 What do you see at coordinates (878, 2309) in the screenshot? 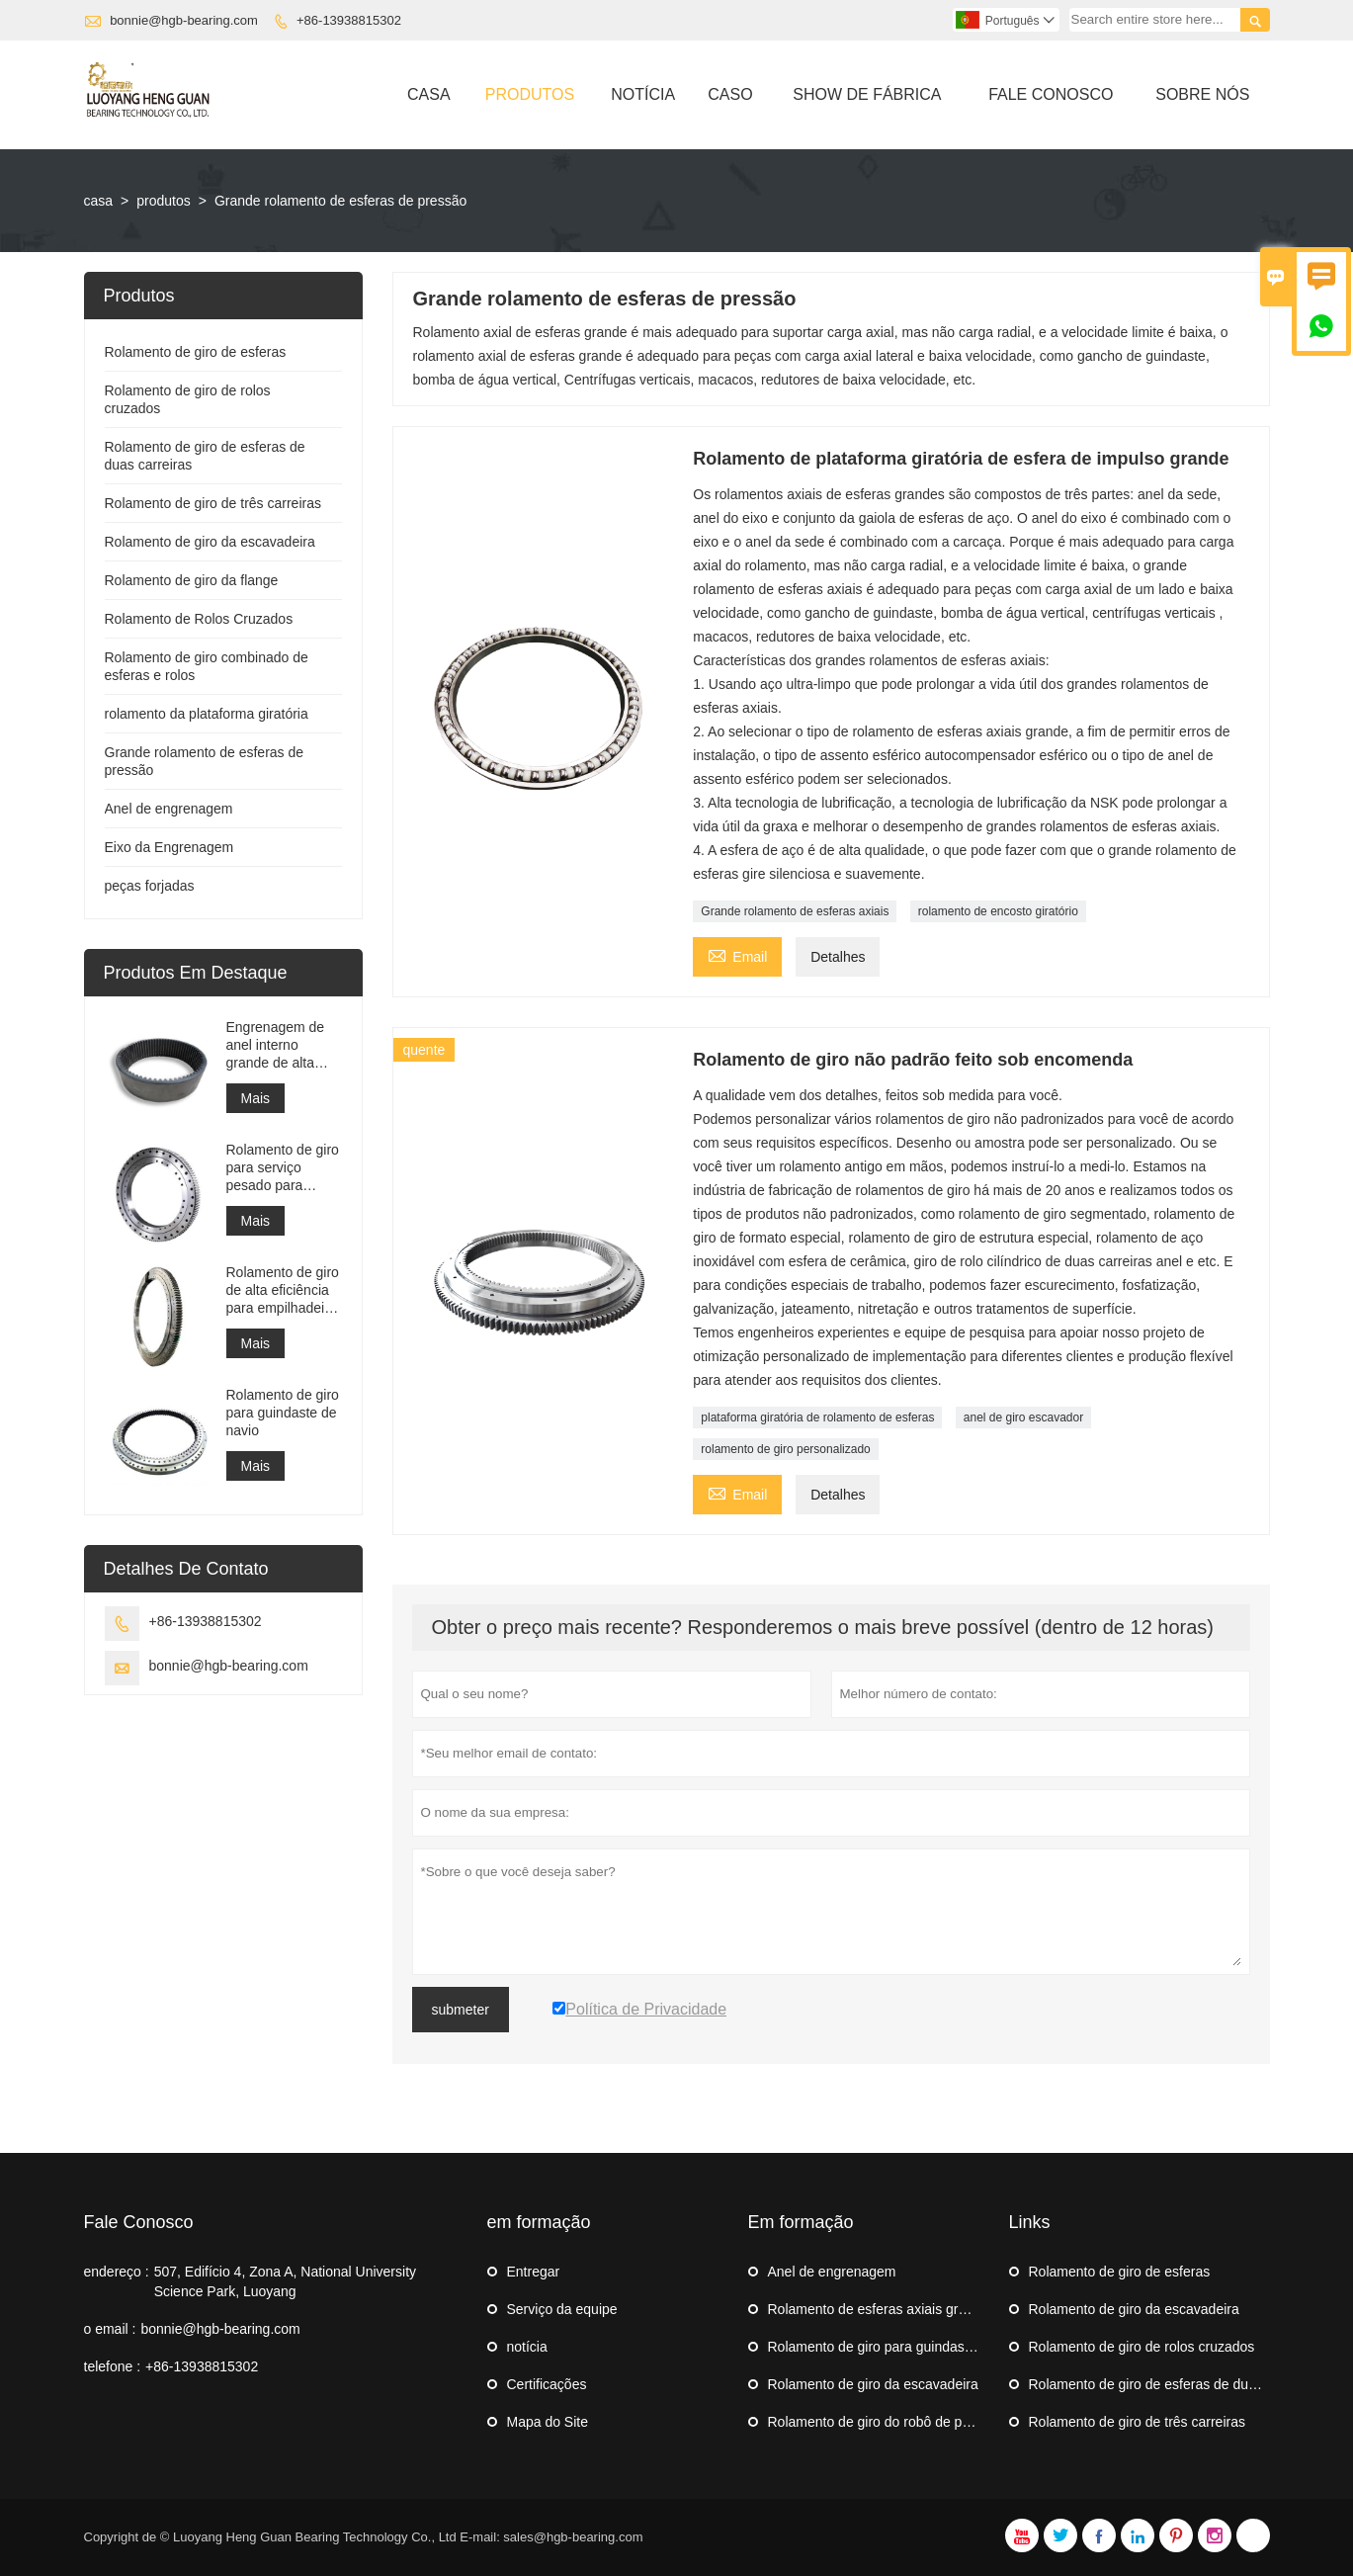
I see `Rolamento de esferas axiais grande` at bounding box center [878, 2309].